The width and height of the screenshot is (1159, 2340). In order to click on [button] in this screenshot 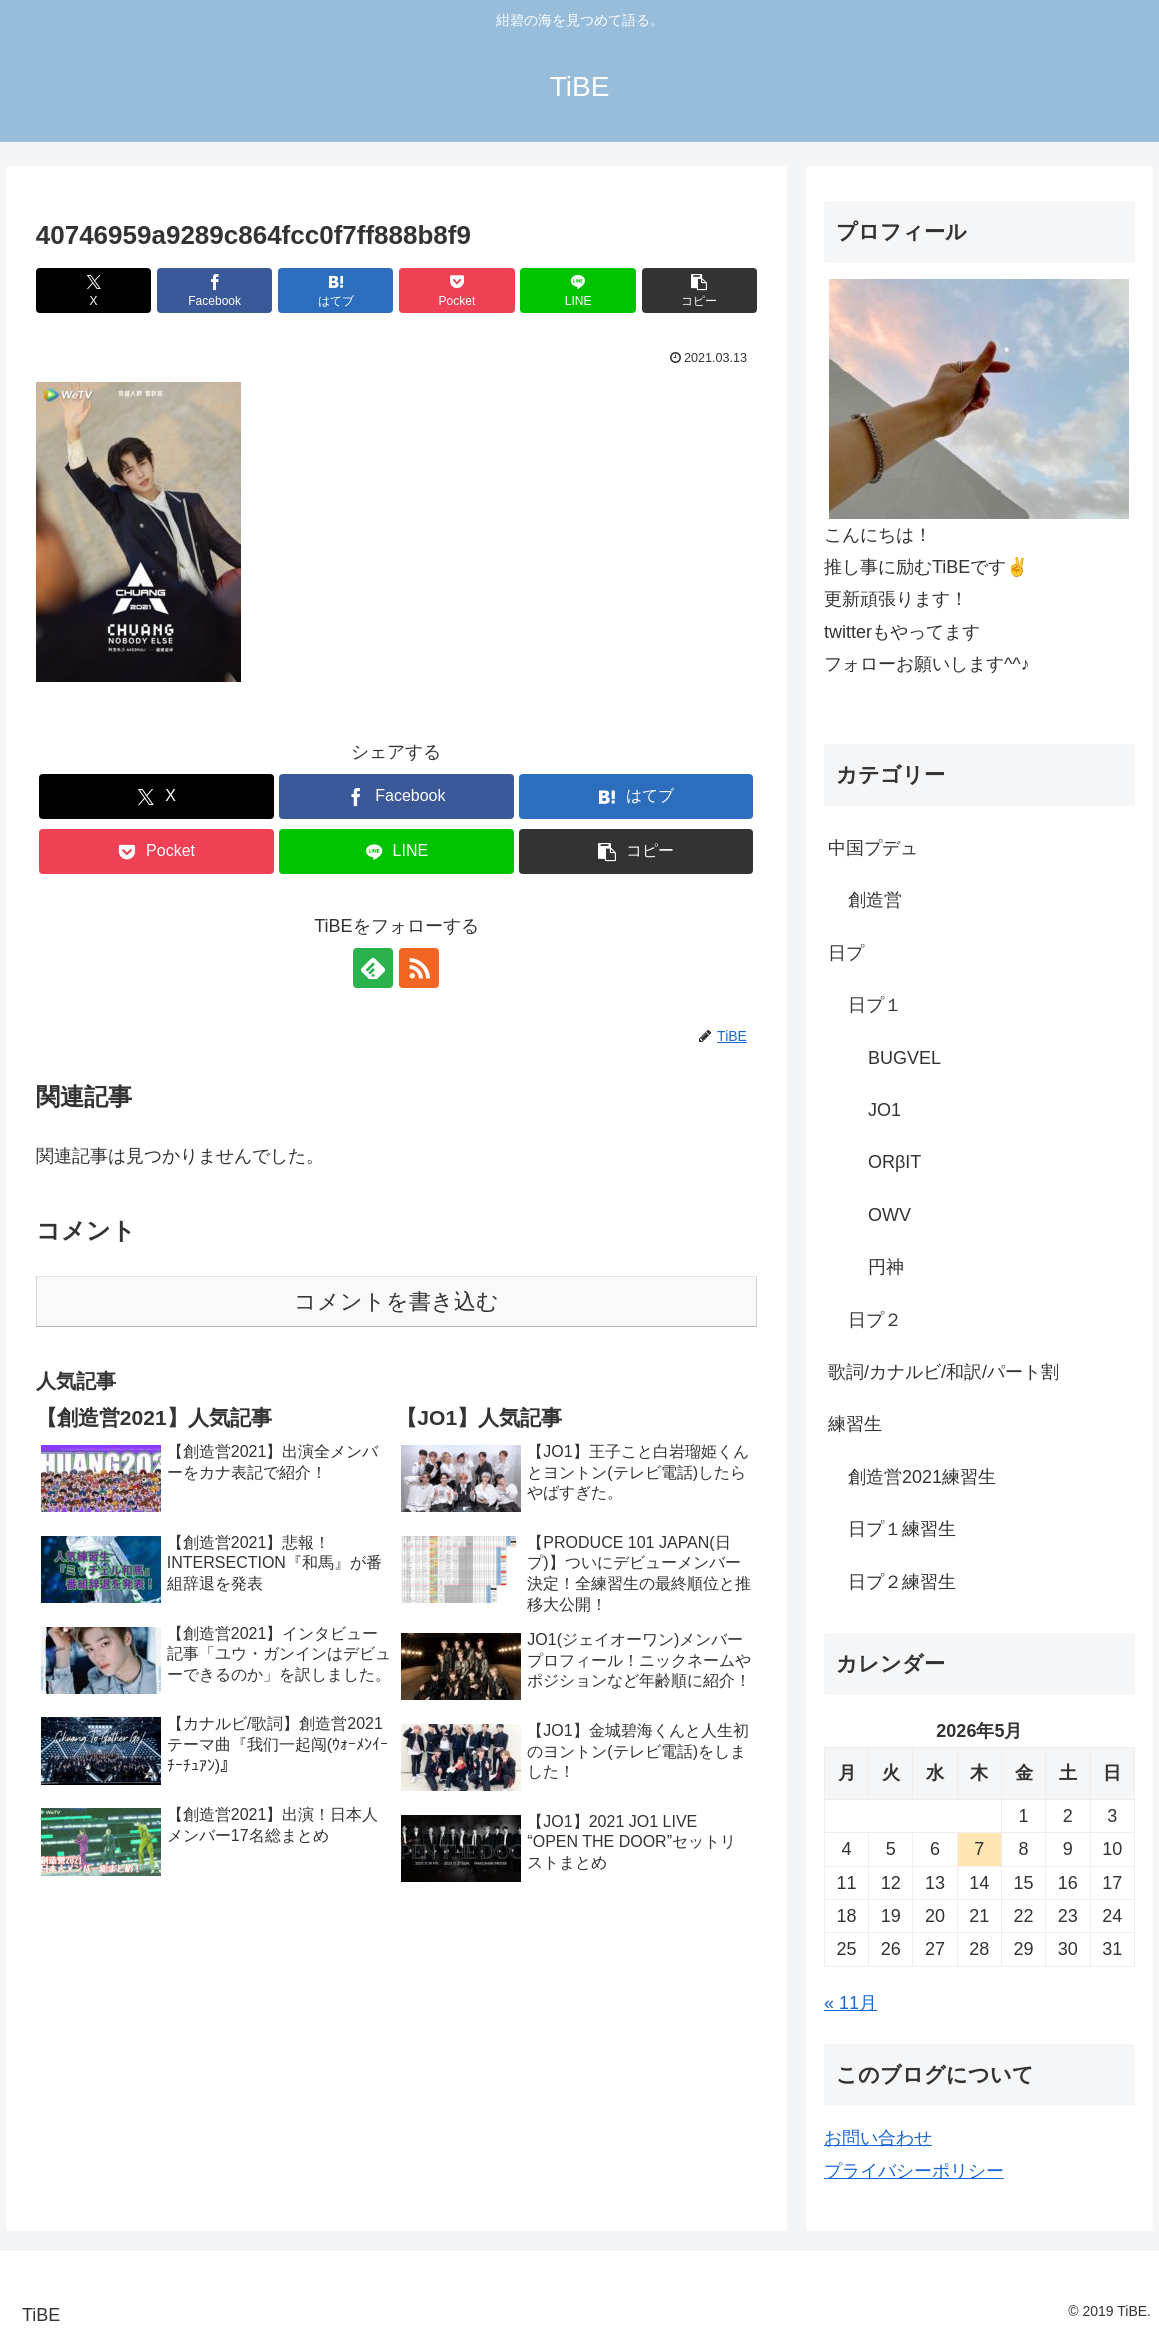, I will do `click(699, 290)`.